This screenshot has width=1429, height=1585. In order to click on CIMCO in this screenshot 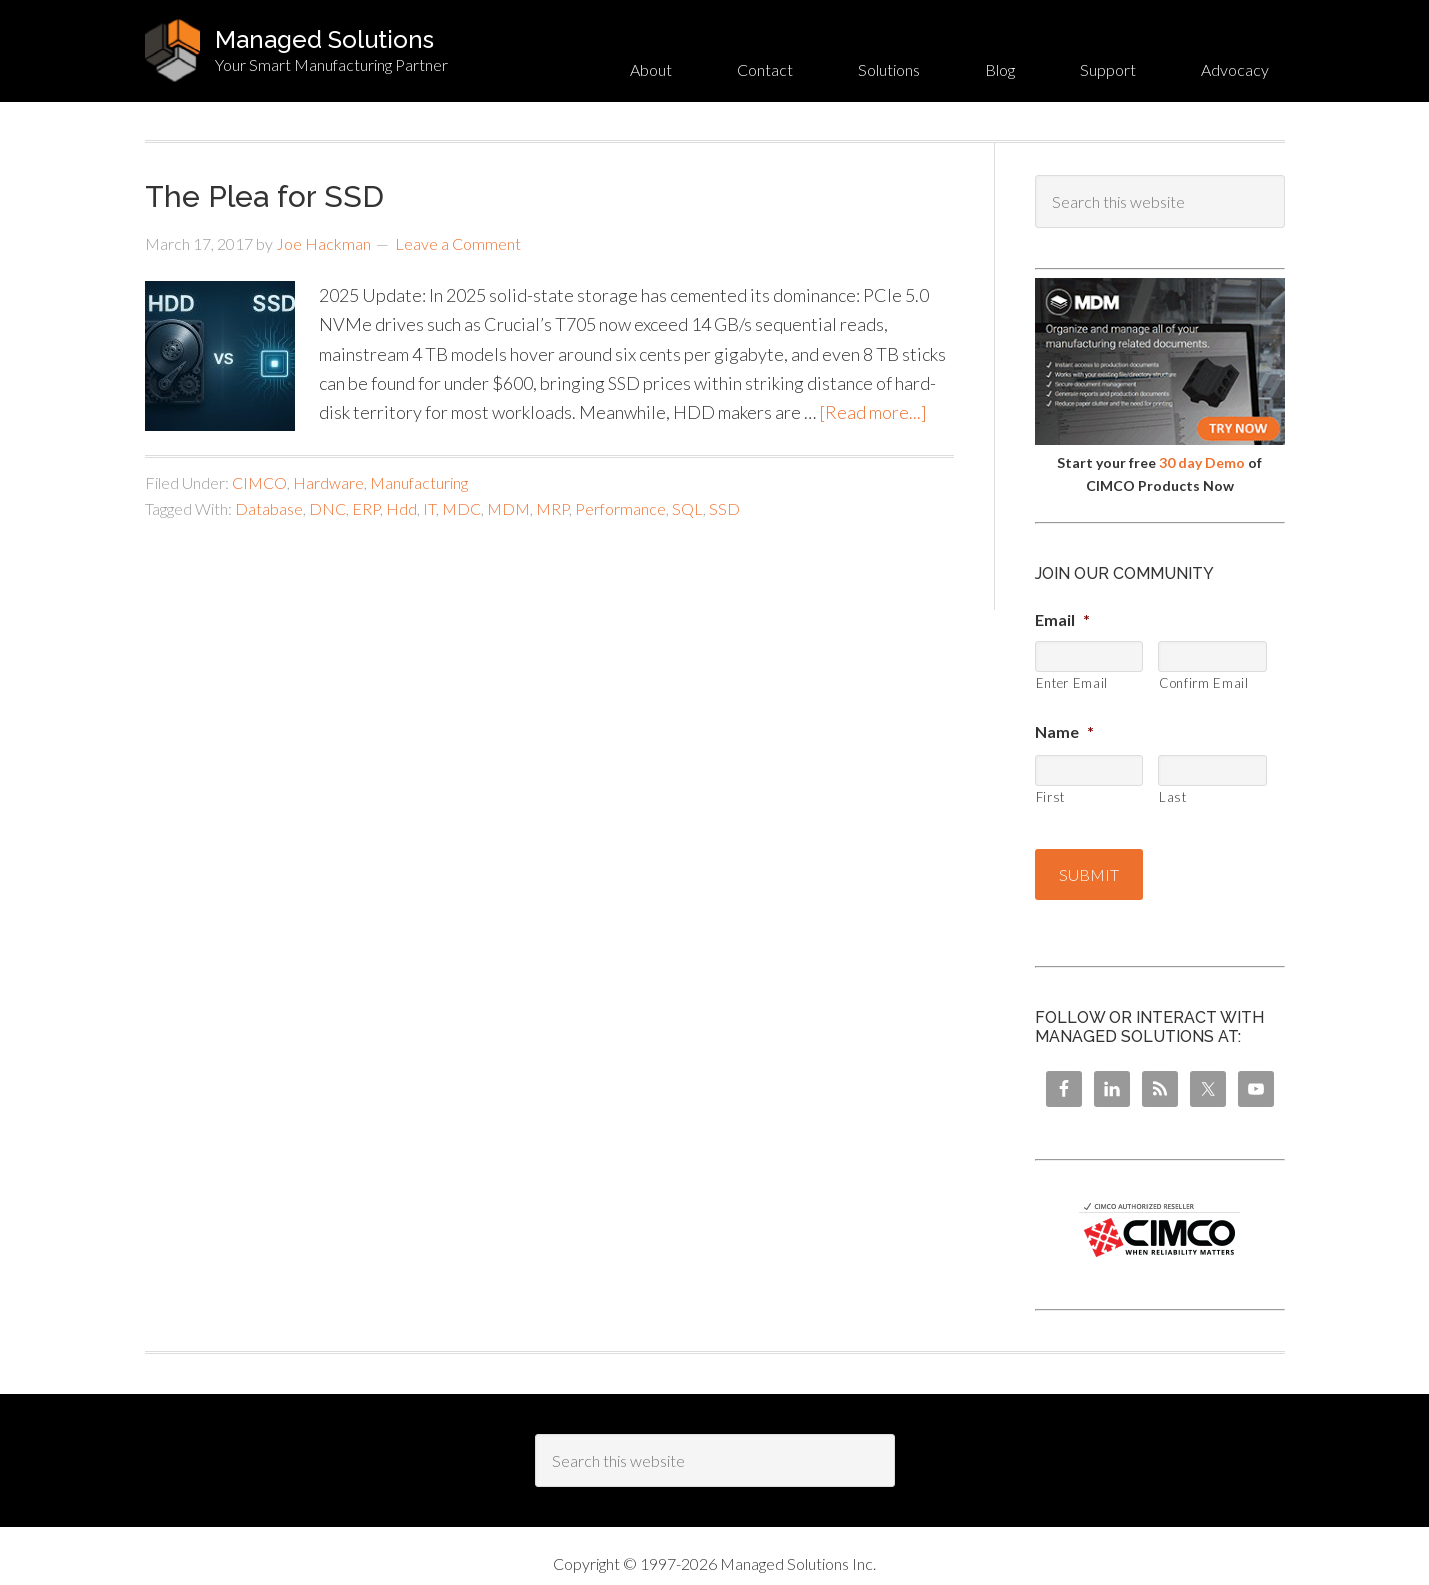, I will do `click(259, 482)`.